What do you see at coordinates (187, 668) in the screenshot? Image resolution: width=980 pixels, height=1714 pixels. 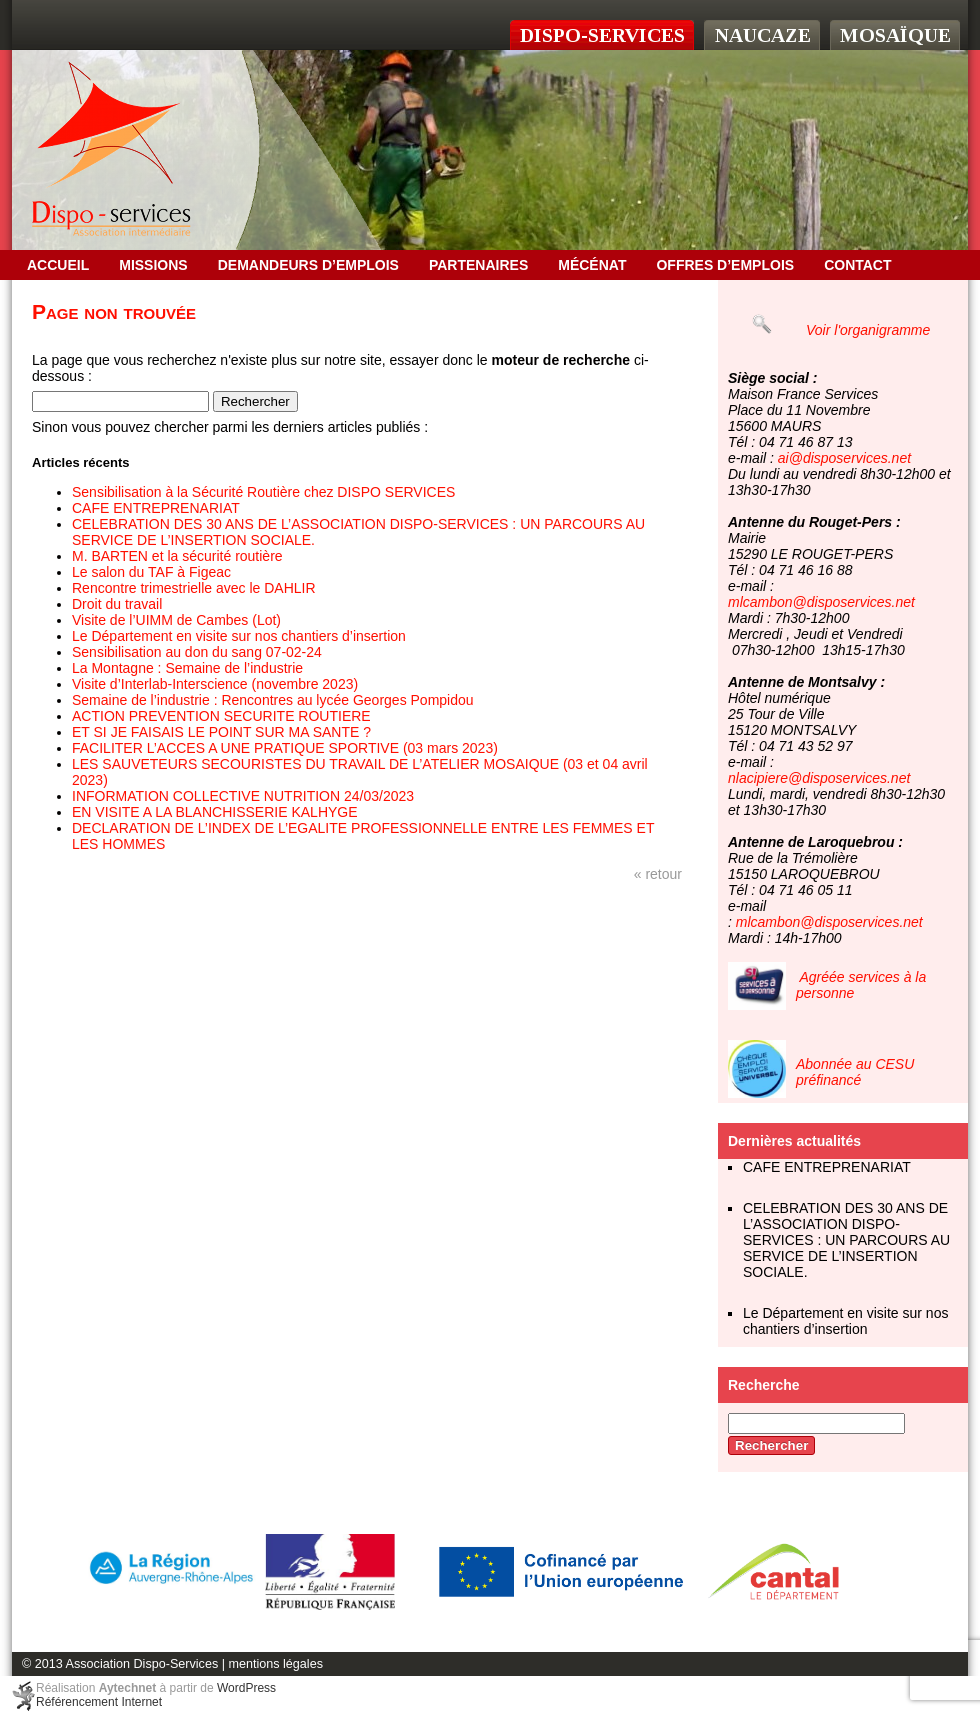 I see `La Montagne : Semaine de l’industrie` at bounding box center [187, 668].